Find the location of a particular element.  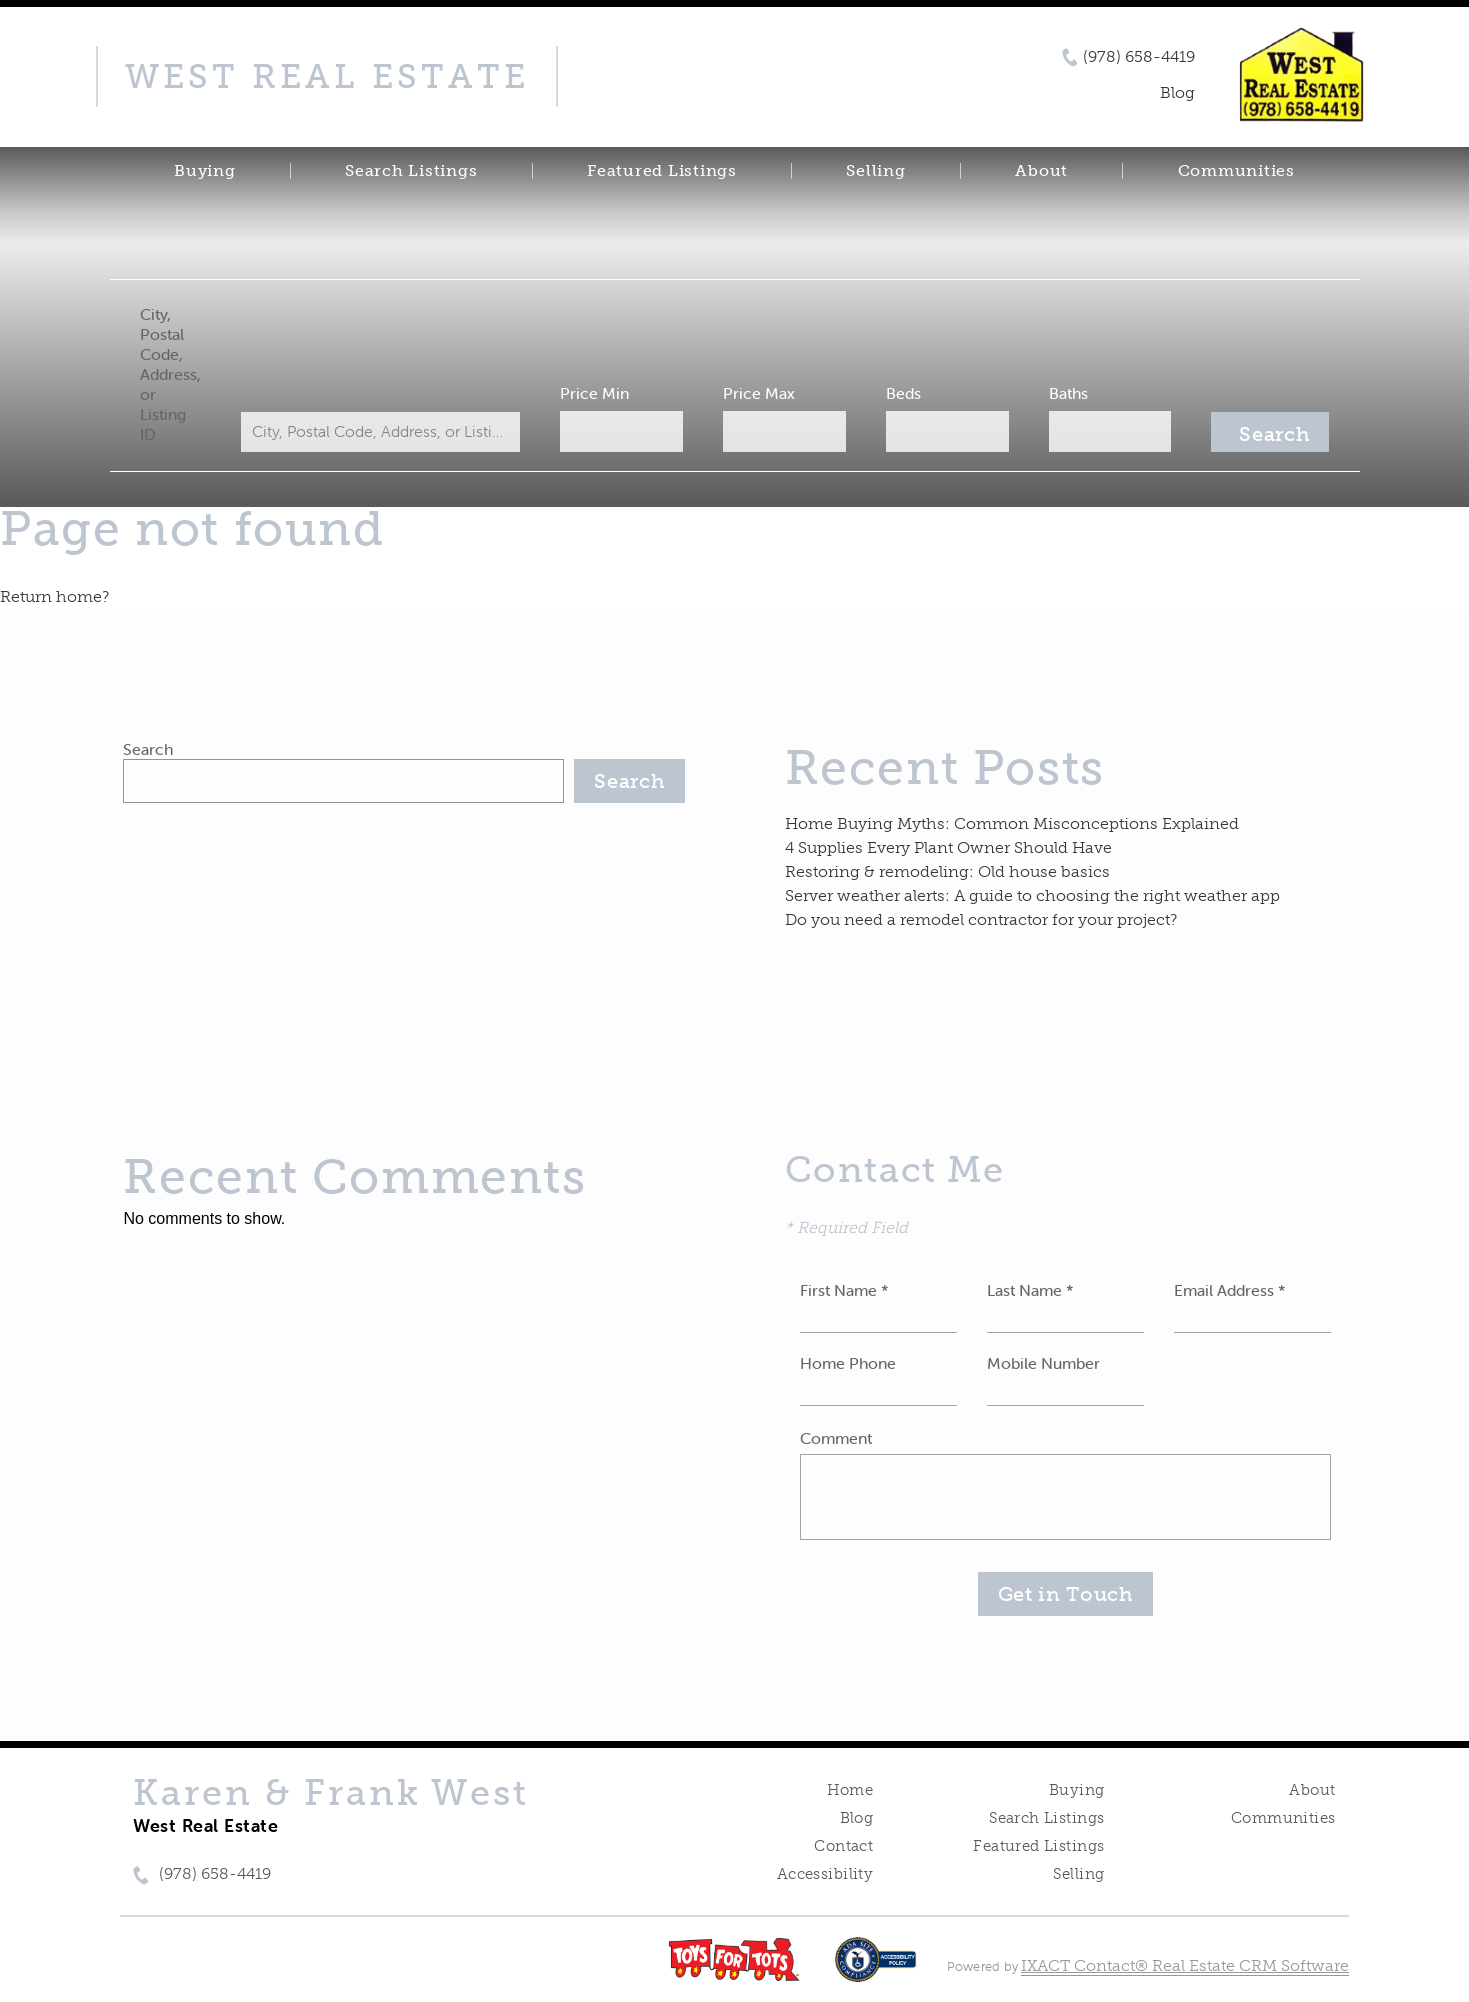

About is located at coordinates (1041, 171).